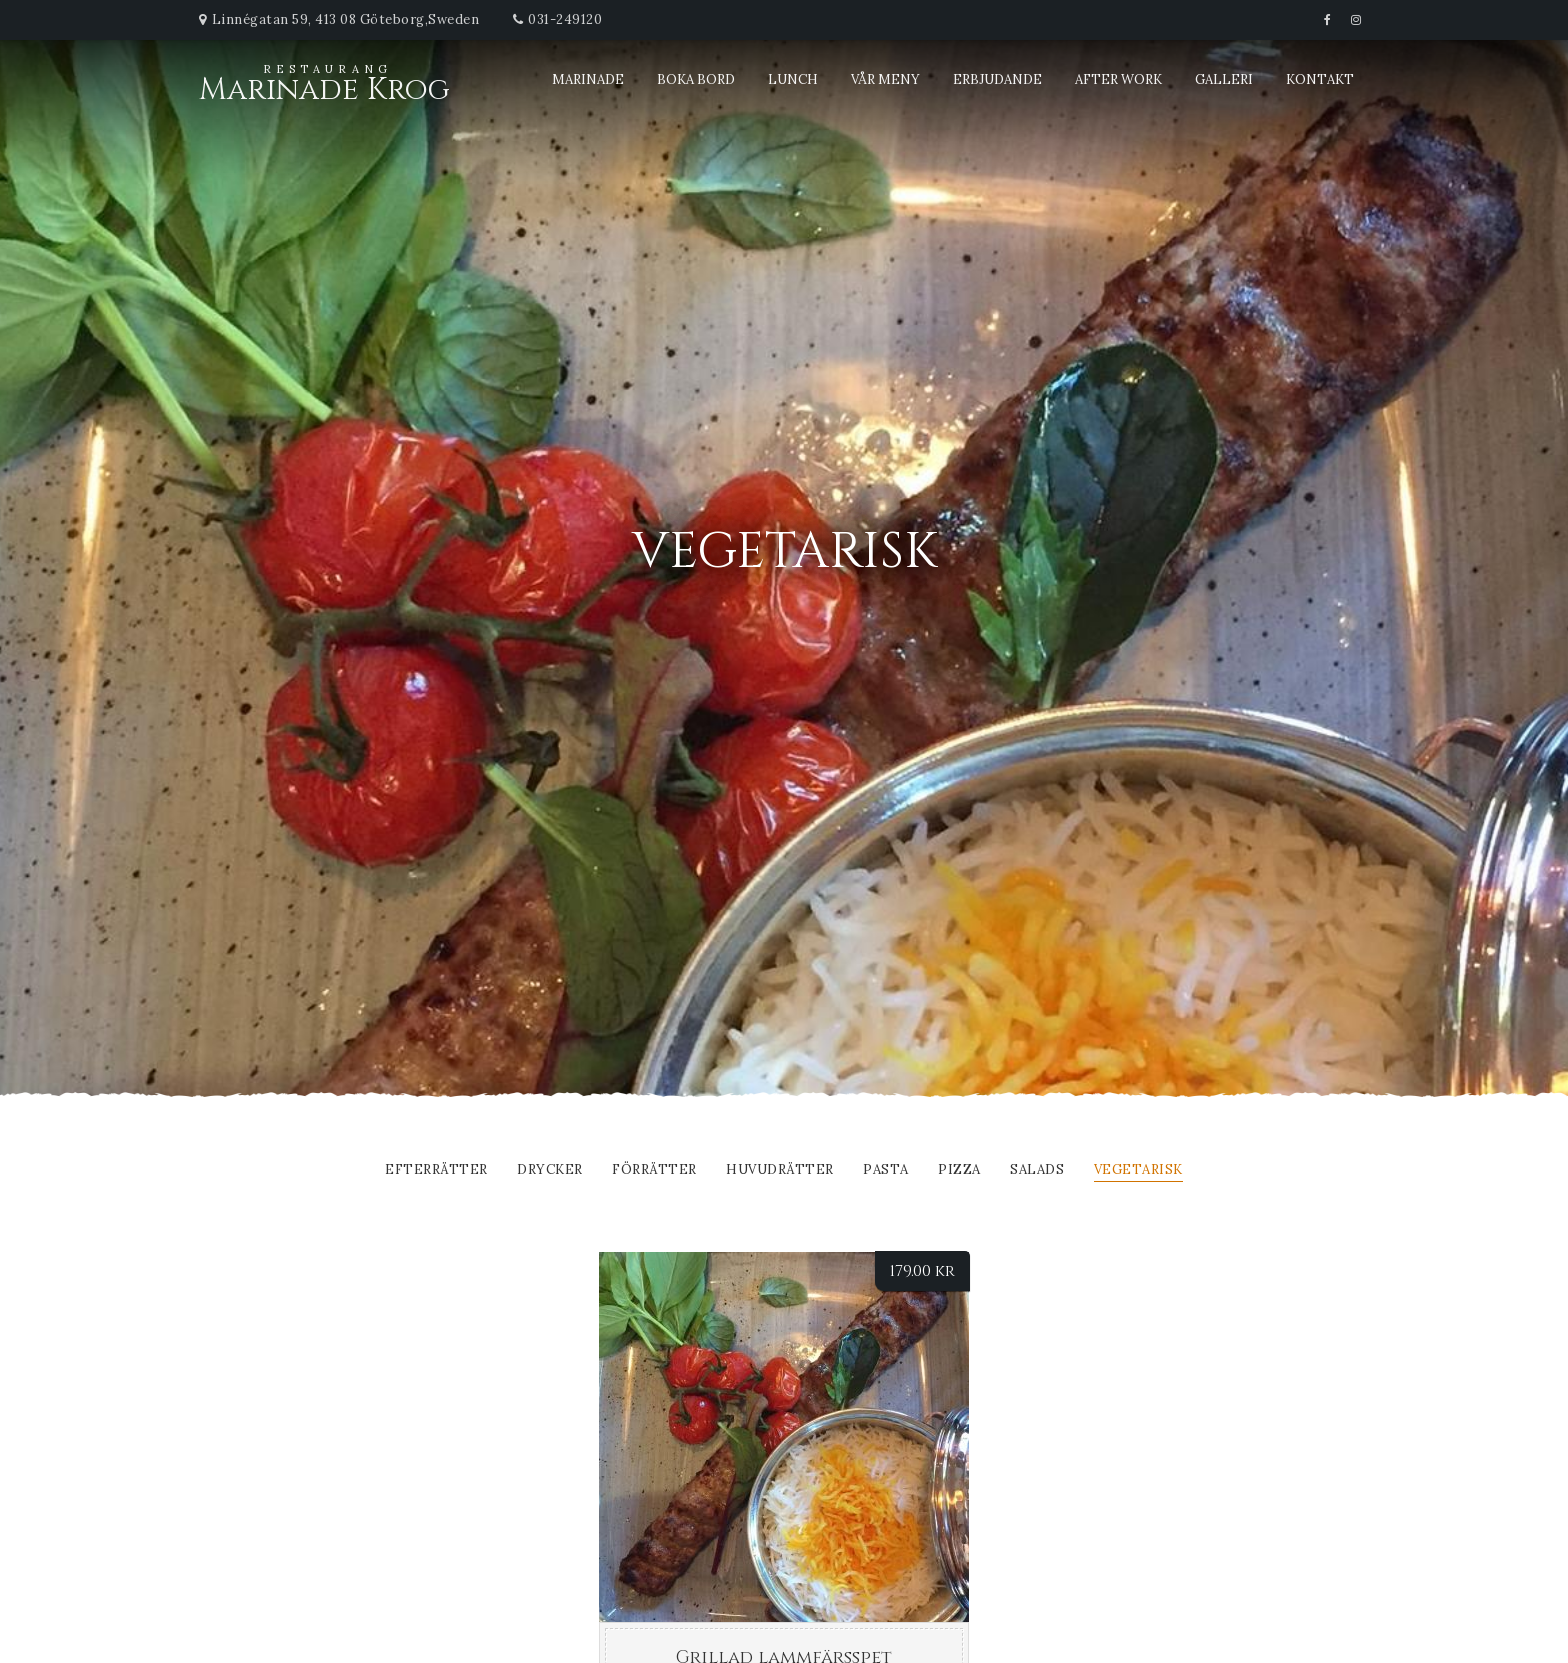  Describe the element at coordinates (1138, 1170) in the screenshot. I see `Vegetarisk` at that location.